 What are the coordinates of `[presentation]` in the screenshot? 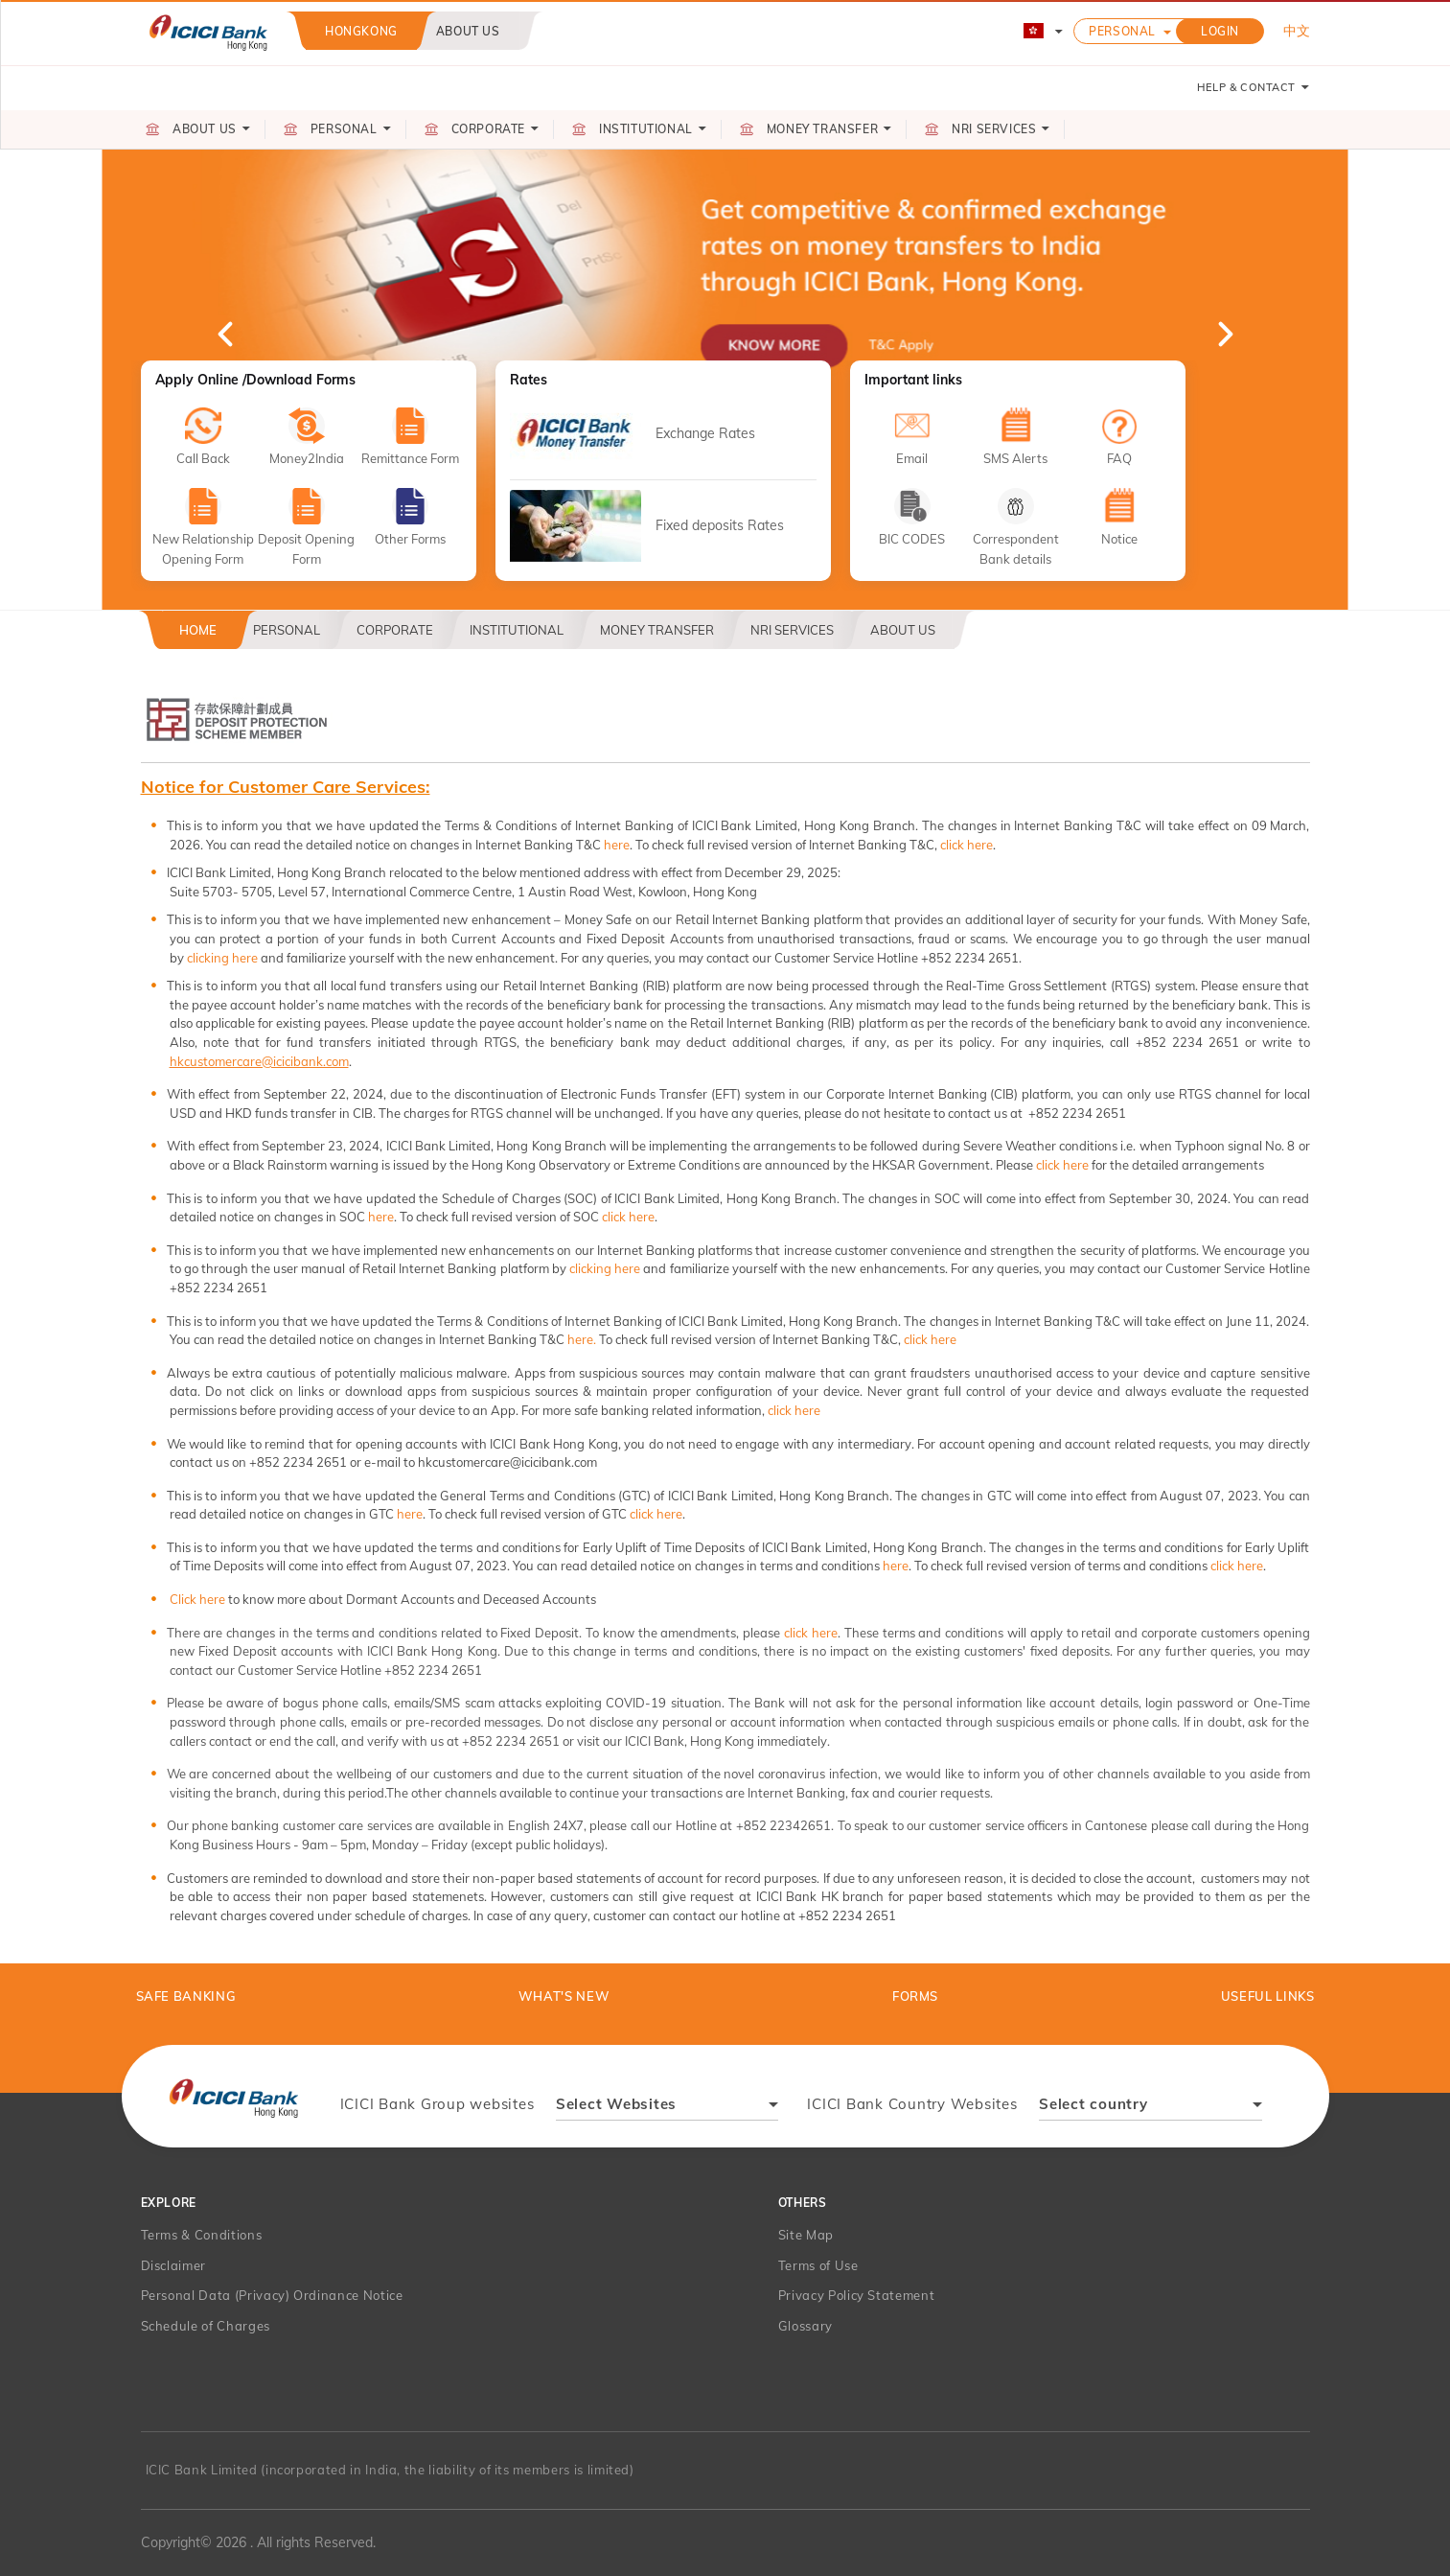 It's located at (233, 2096).